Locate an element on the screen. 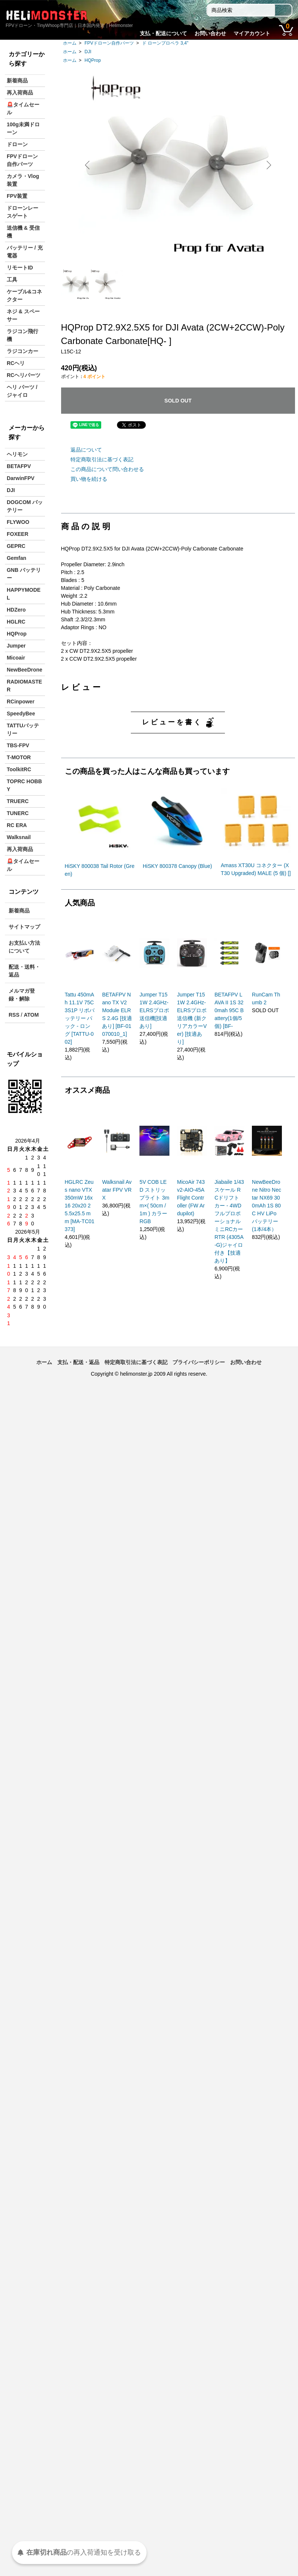  配送・送料・返品 is located at coordinates (24, 971).